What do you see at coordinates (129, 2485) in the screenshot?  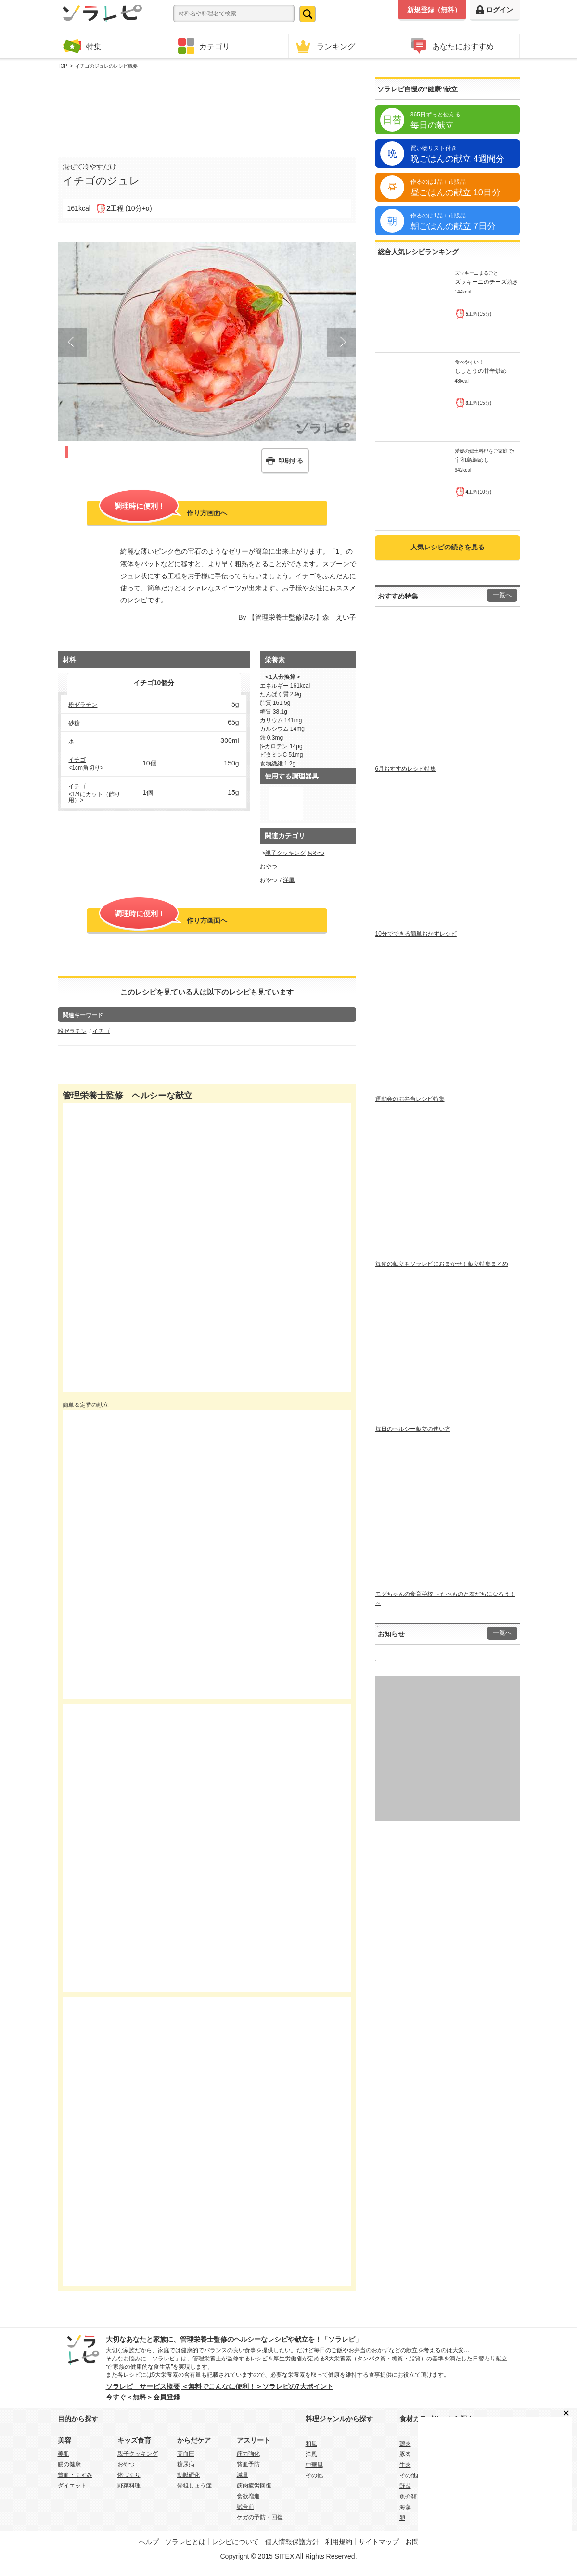 I see `野菜料理` at bounding box center [129, 2485].